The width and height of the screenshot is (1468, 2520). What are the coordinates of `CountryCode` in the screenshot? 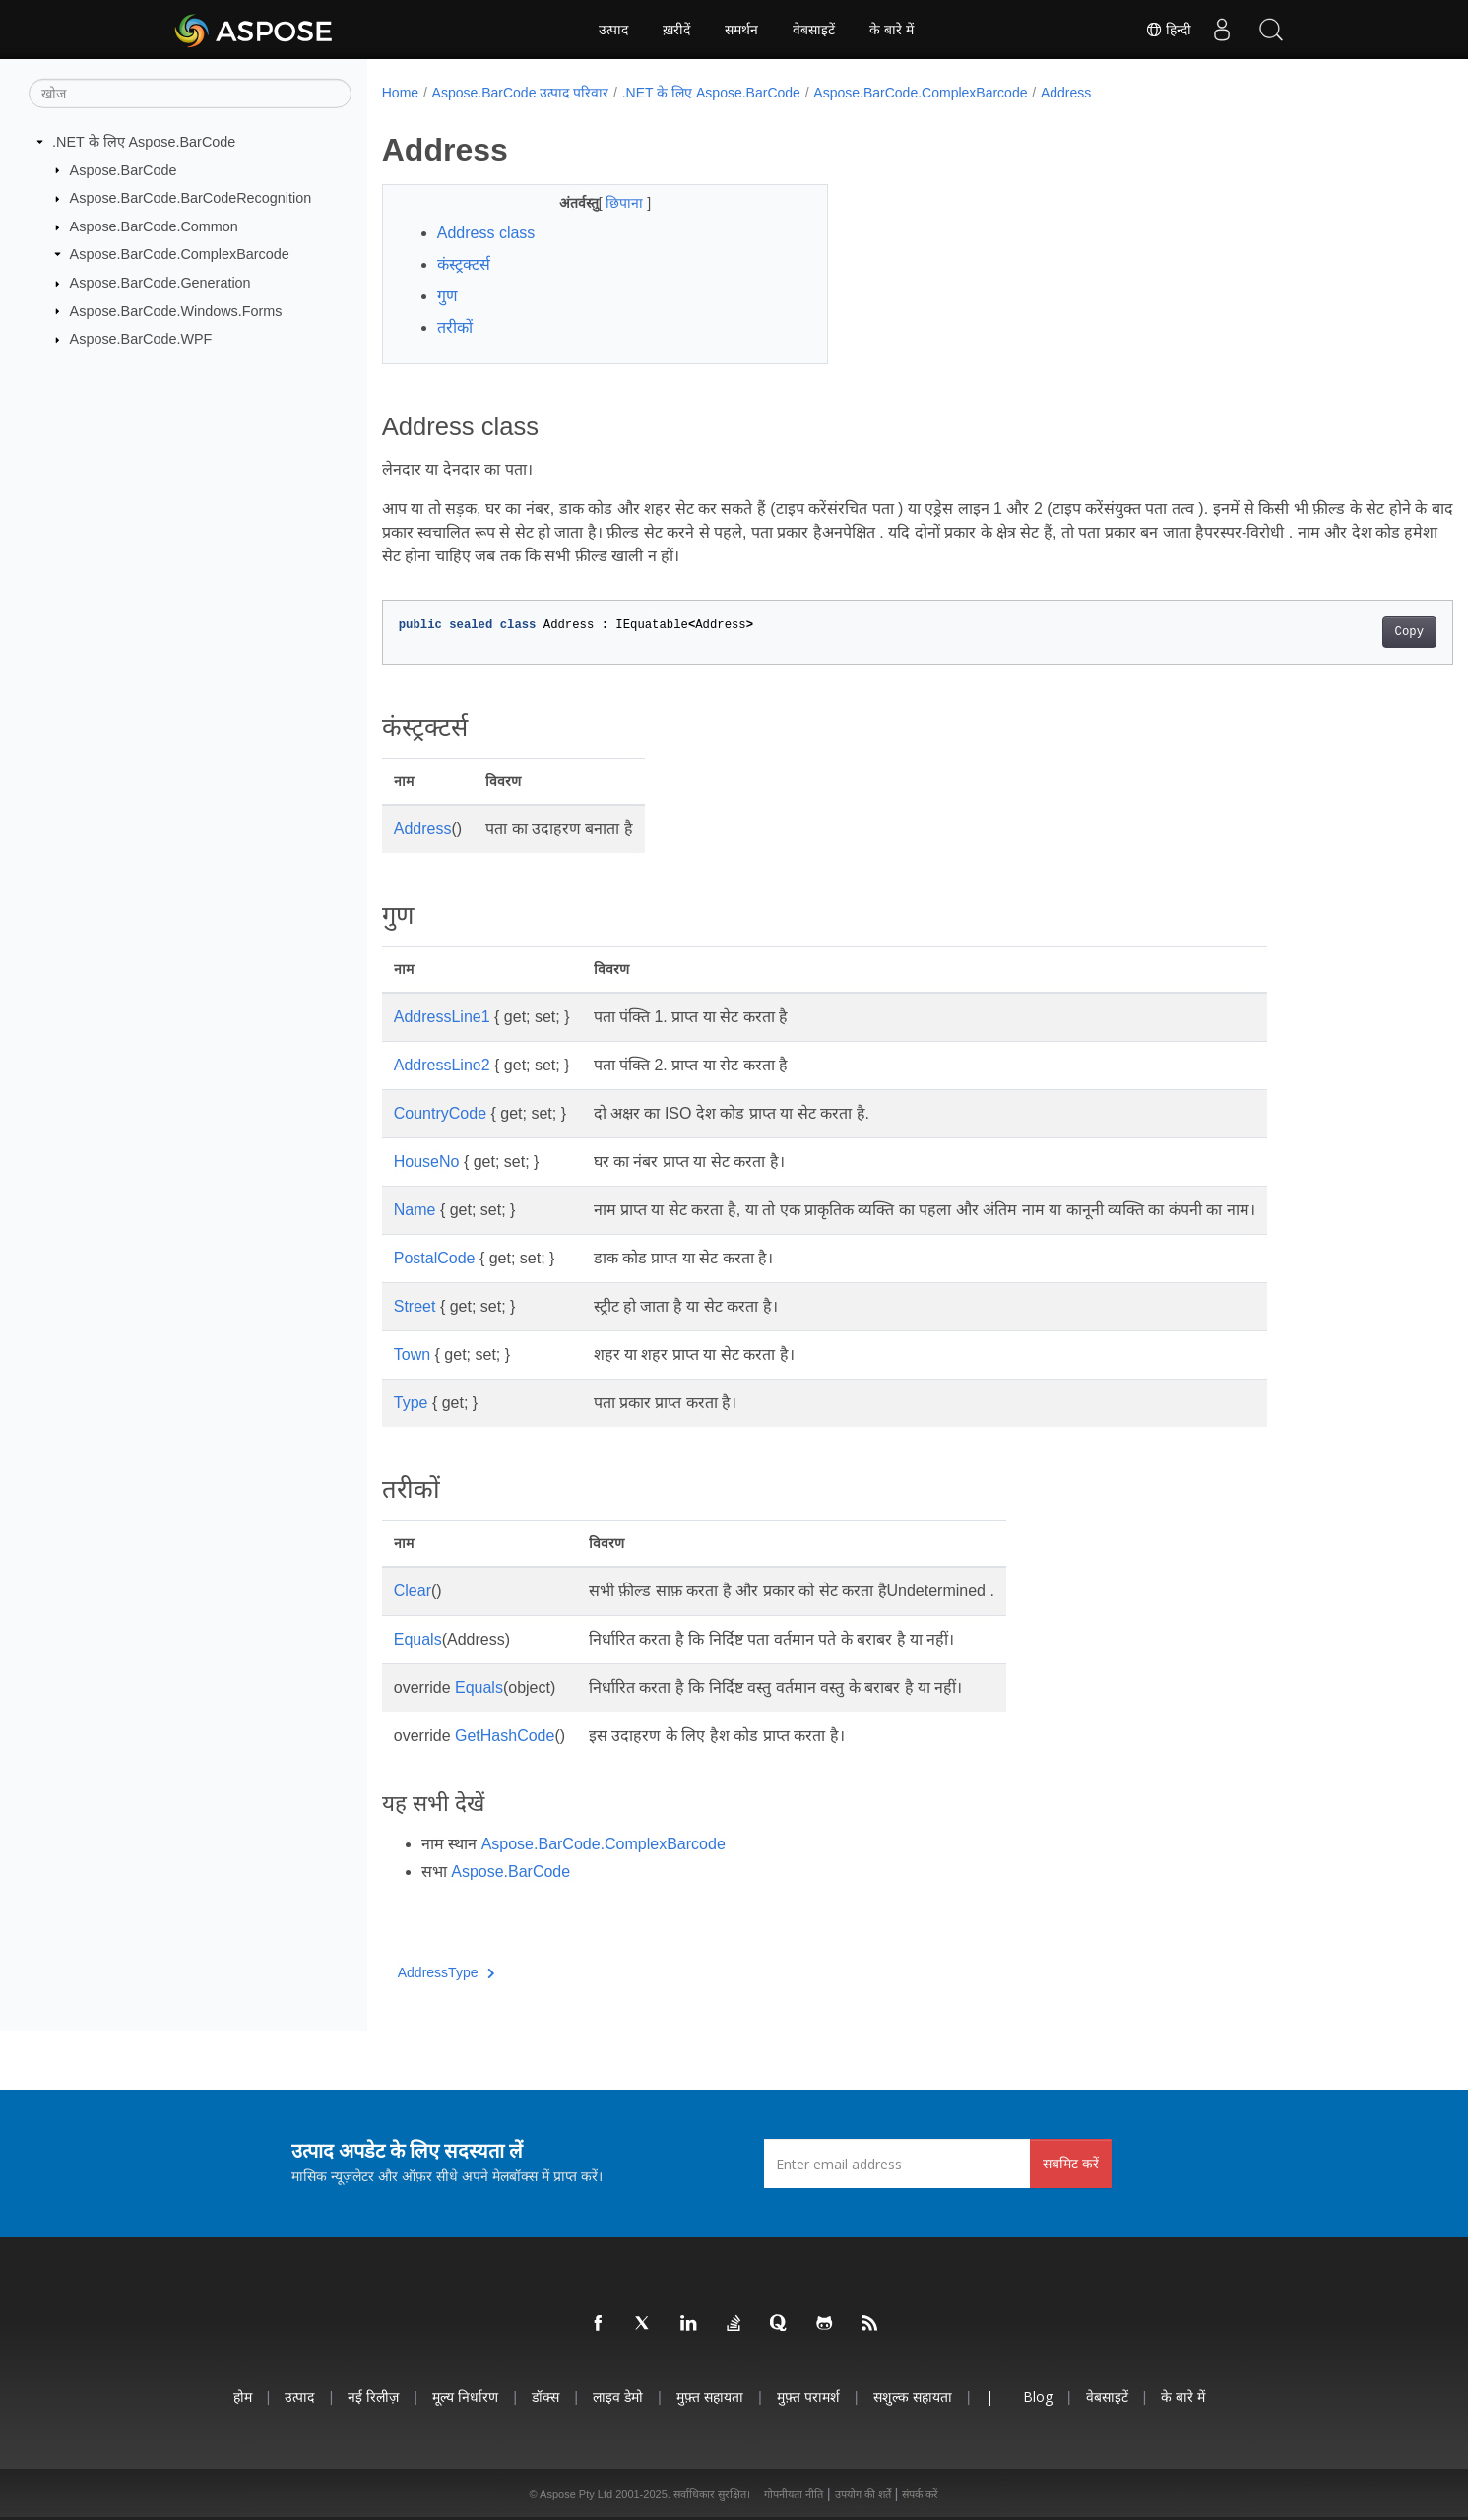 It's located at (440, 1113).